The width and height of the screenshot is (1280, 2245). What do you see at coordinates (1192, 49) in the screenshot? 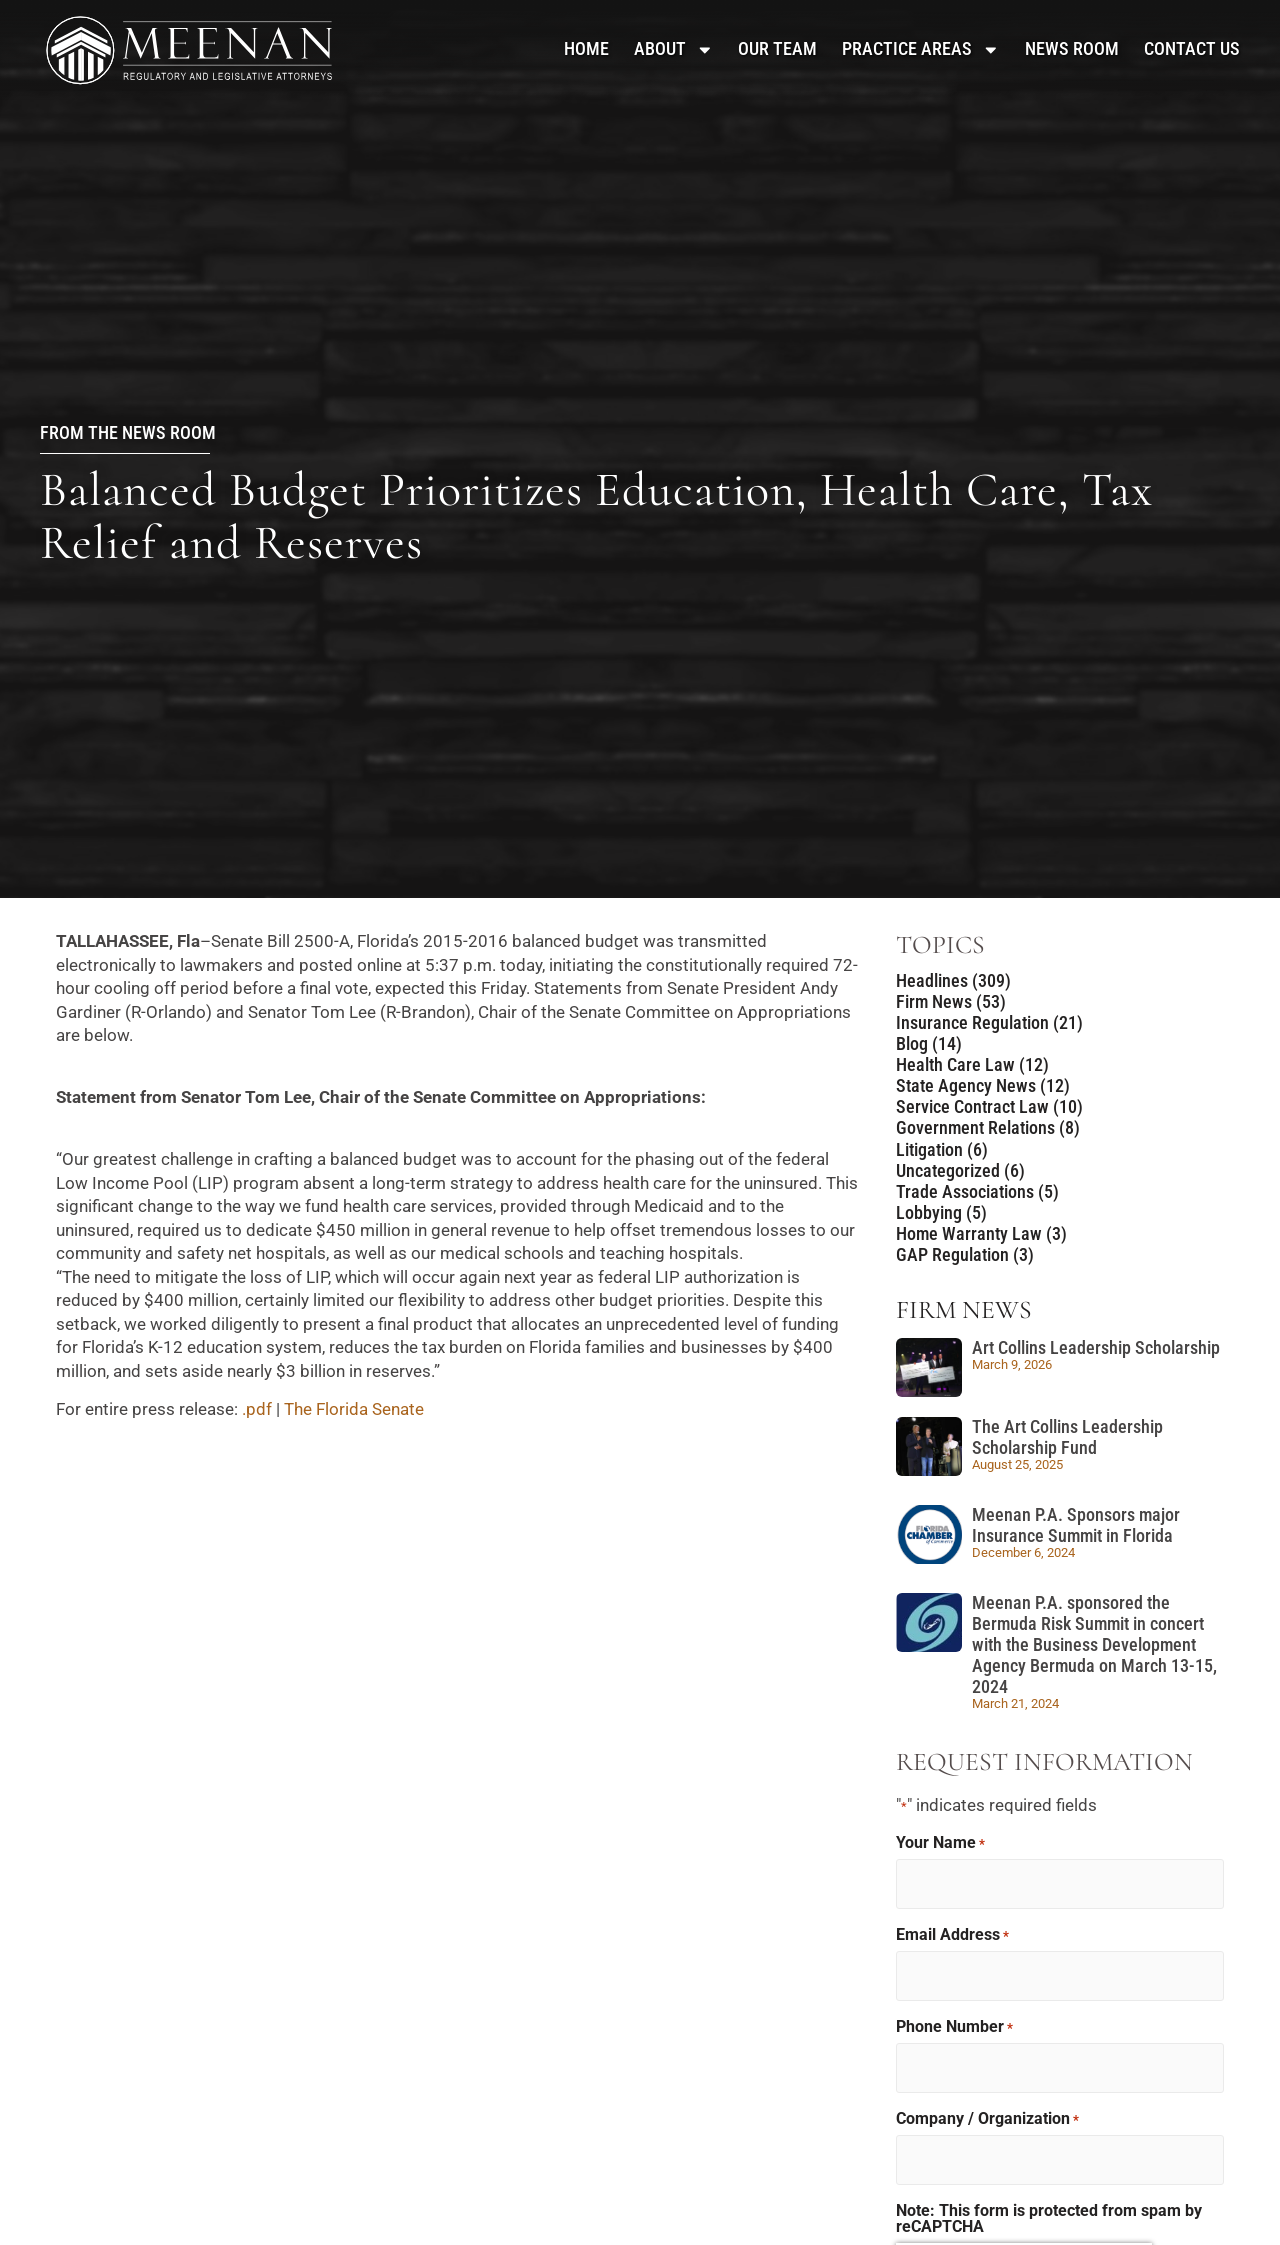
I see `Contact Us` at bounding box center [1192, 49].